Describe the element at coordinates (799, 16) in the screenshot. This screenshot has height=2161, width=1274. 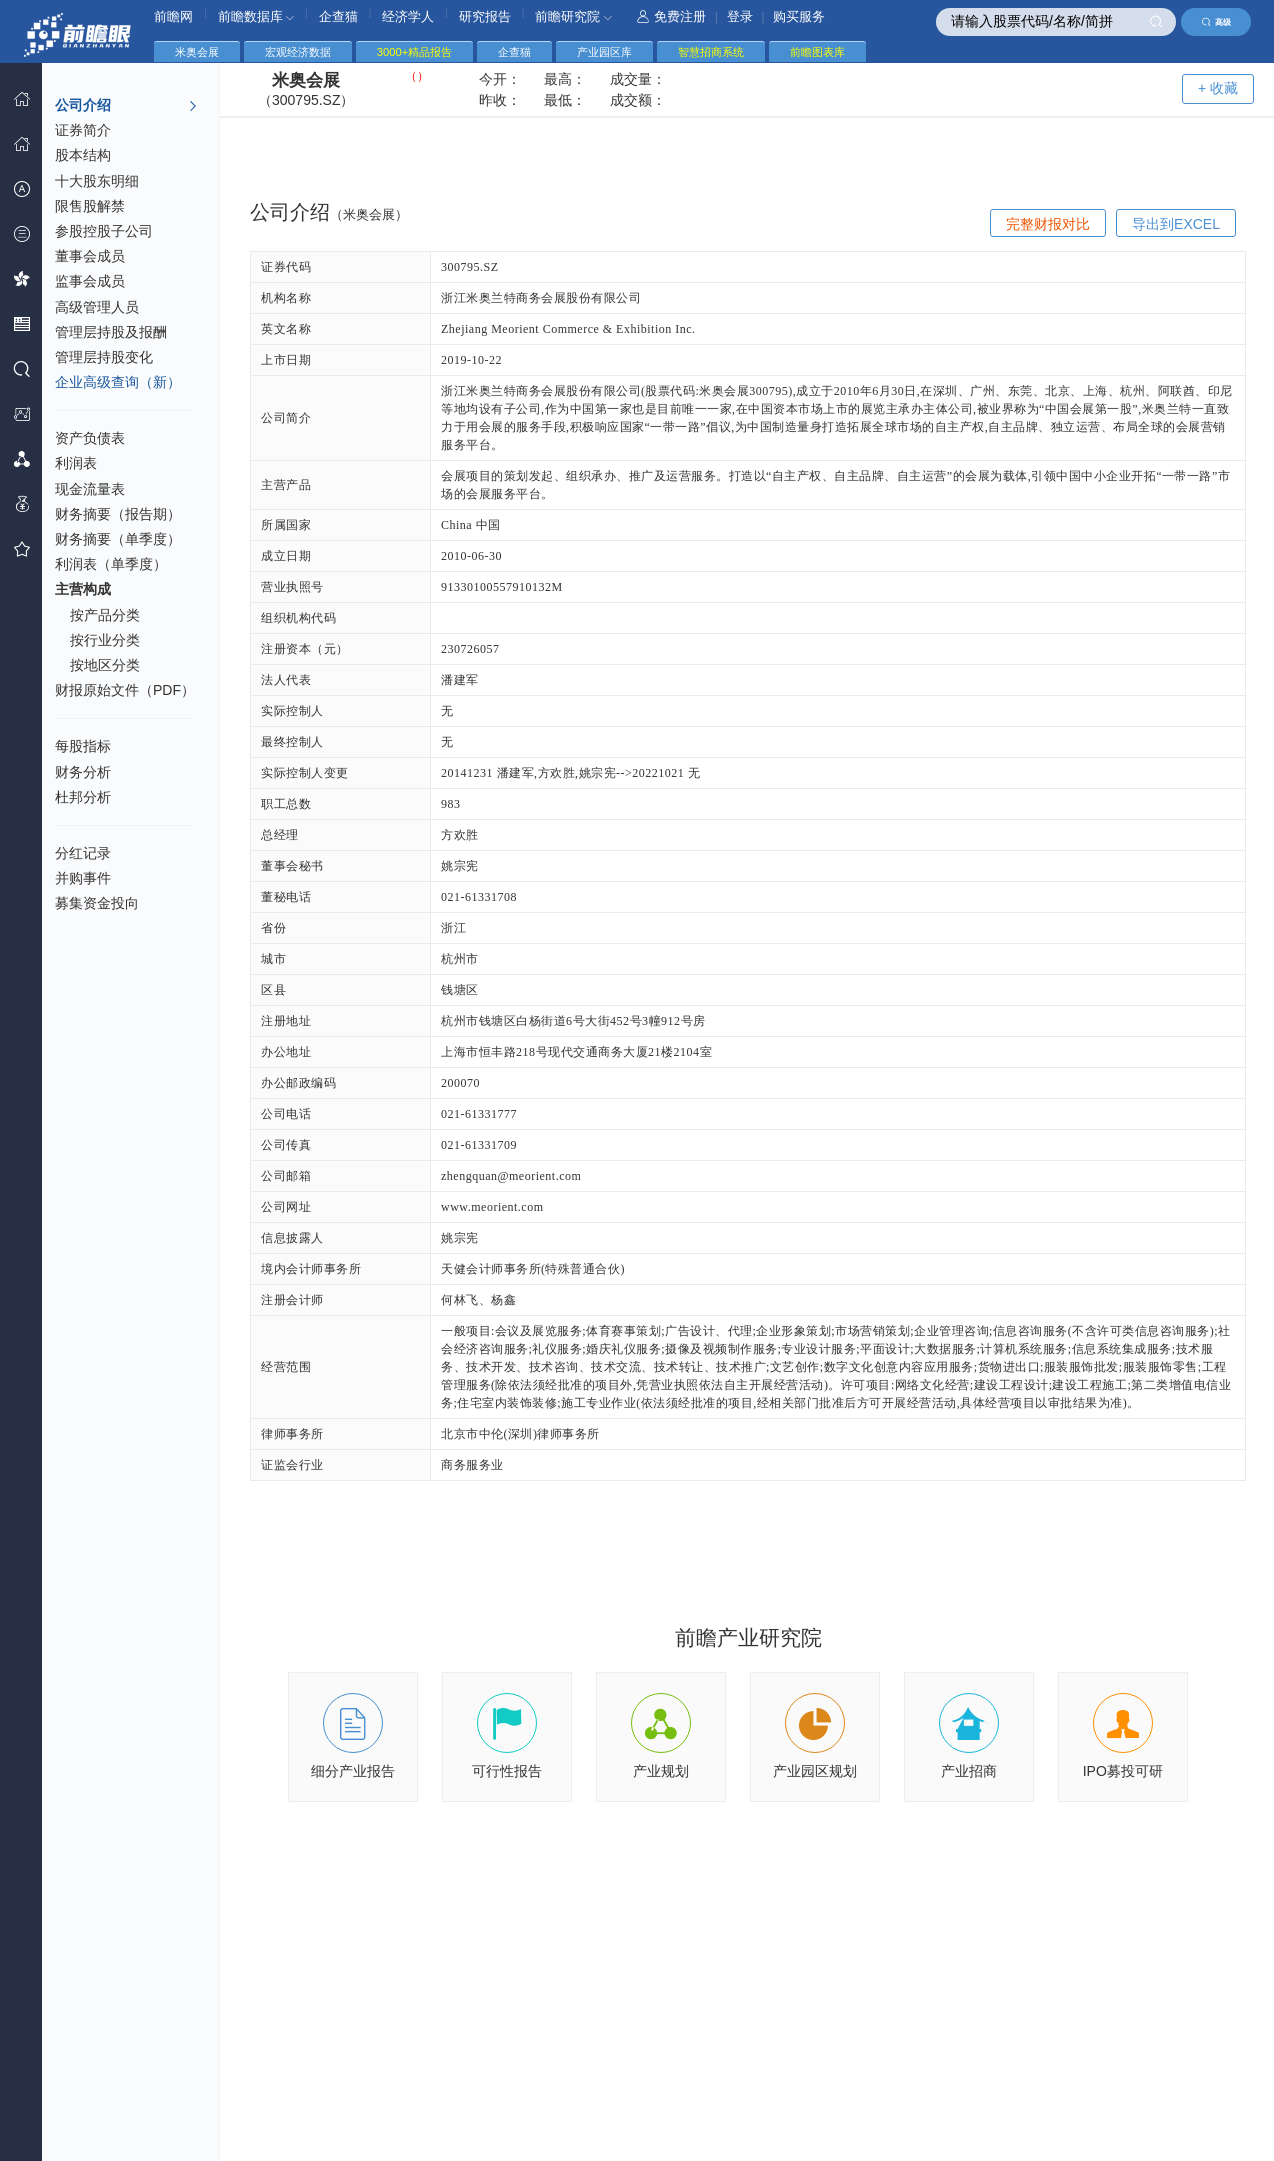
I see `购买服务` at that location.